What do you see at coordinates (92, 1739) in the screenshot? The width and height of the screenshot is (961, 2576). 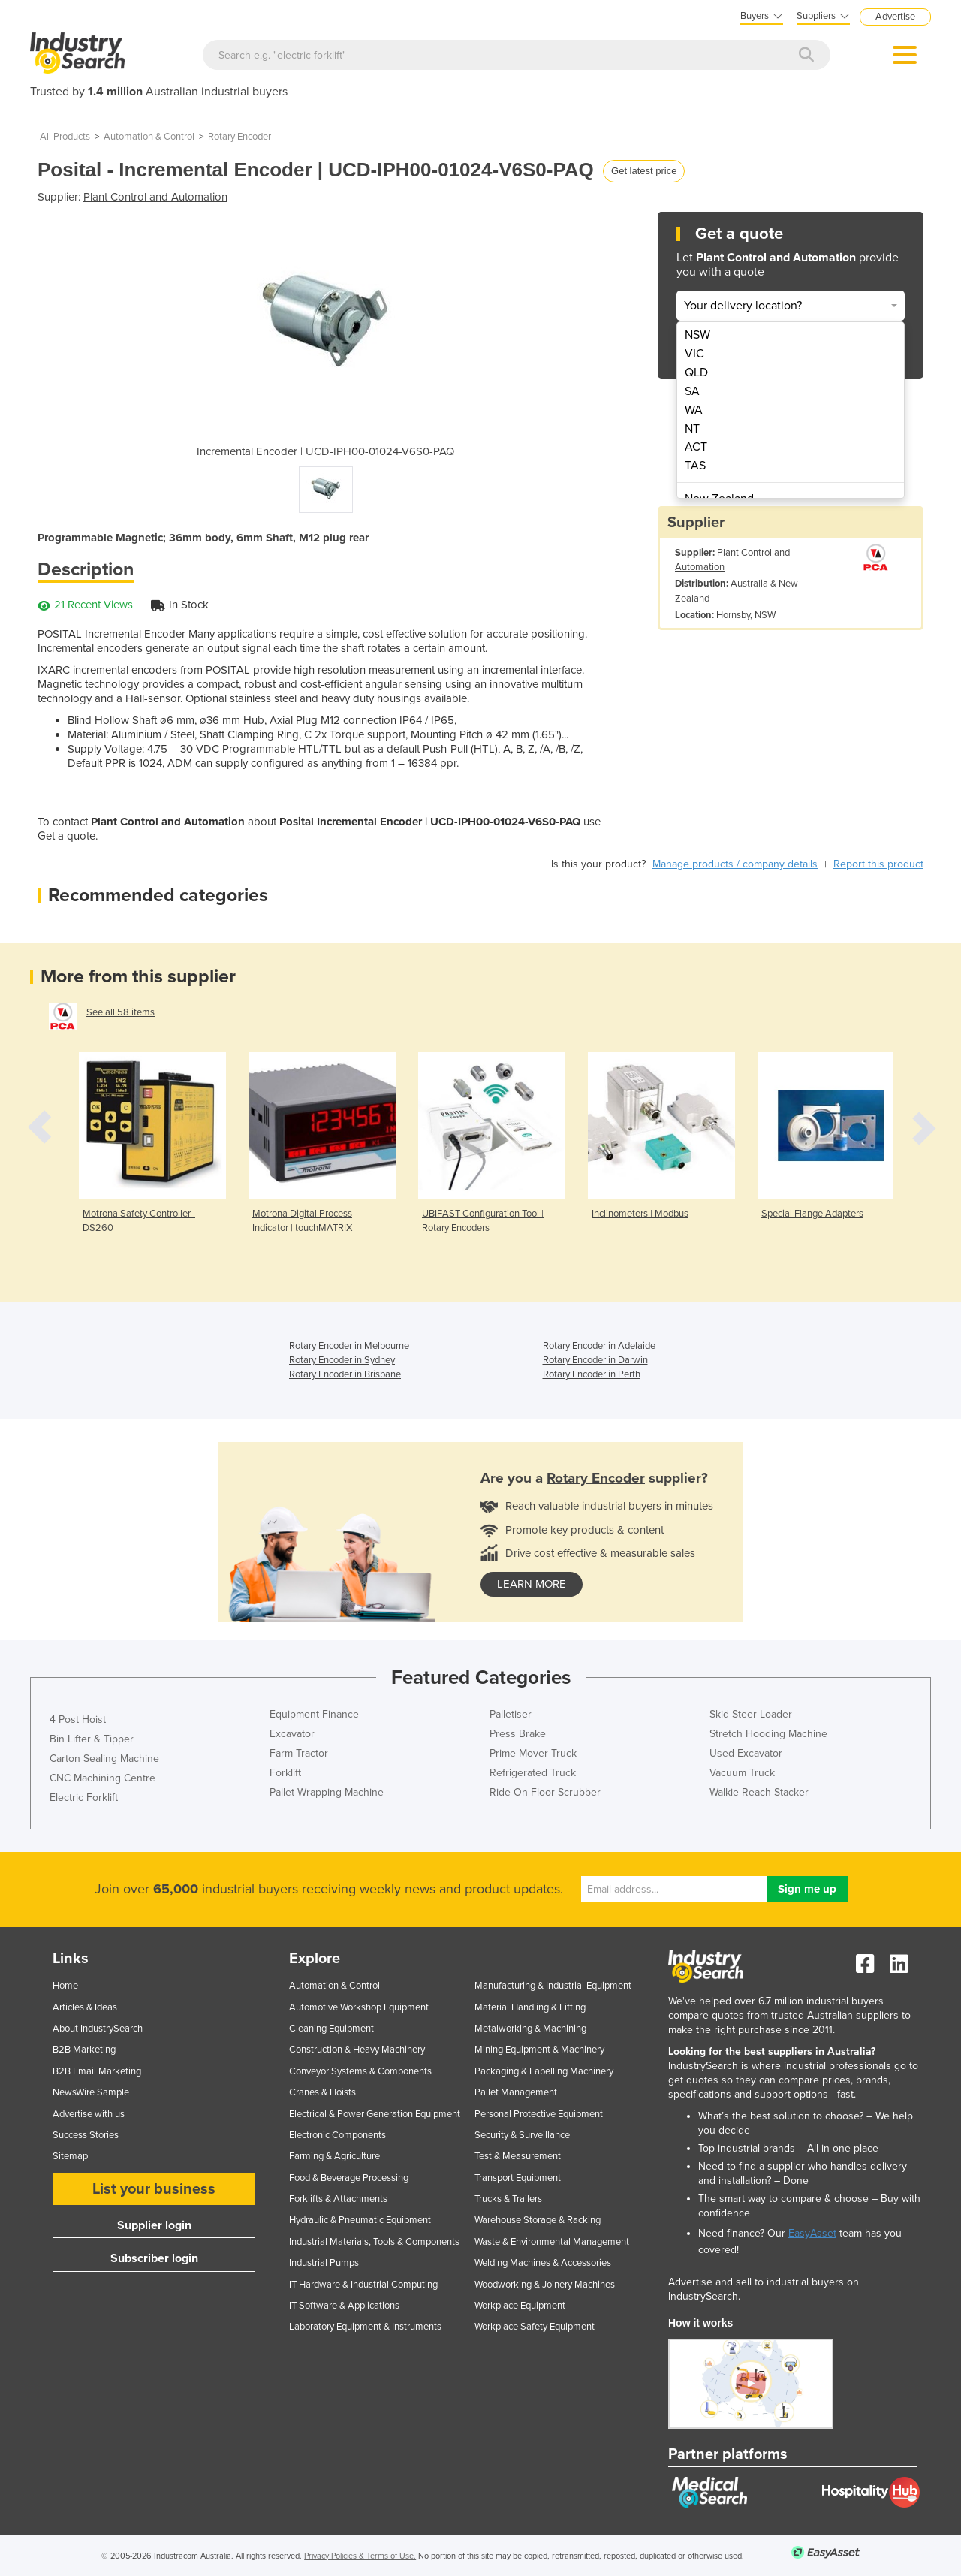 I see `Bin Lifter & Tipper` at bounding box center [92, 1739].